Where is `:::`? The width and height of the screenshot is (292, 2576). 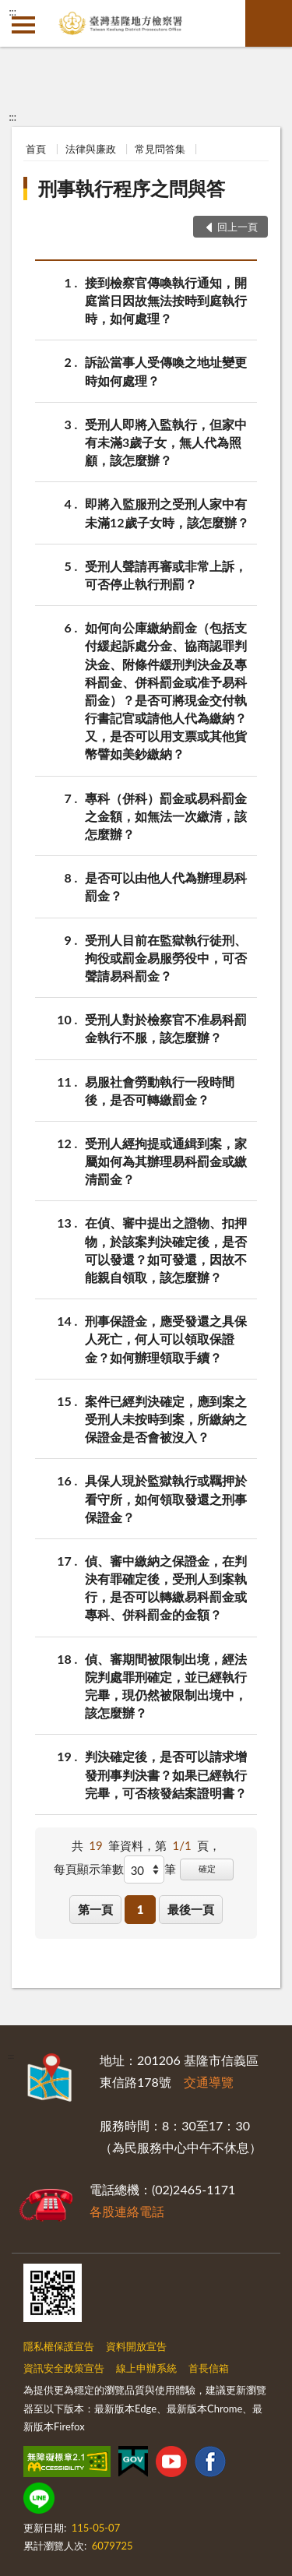
::: is located at coordinates (12, 11).